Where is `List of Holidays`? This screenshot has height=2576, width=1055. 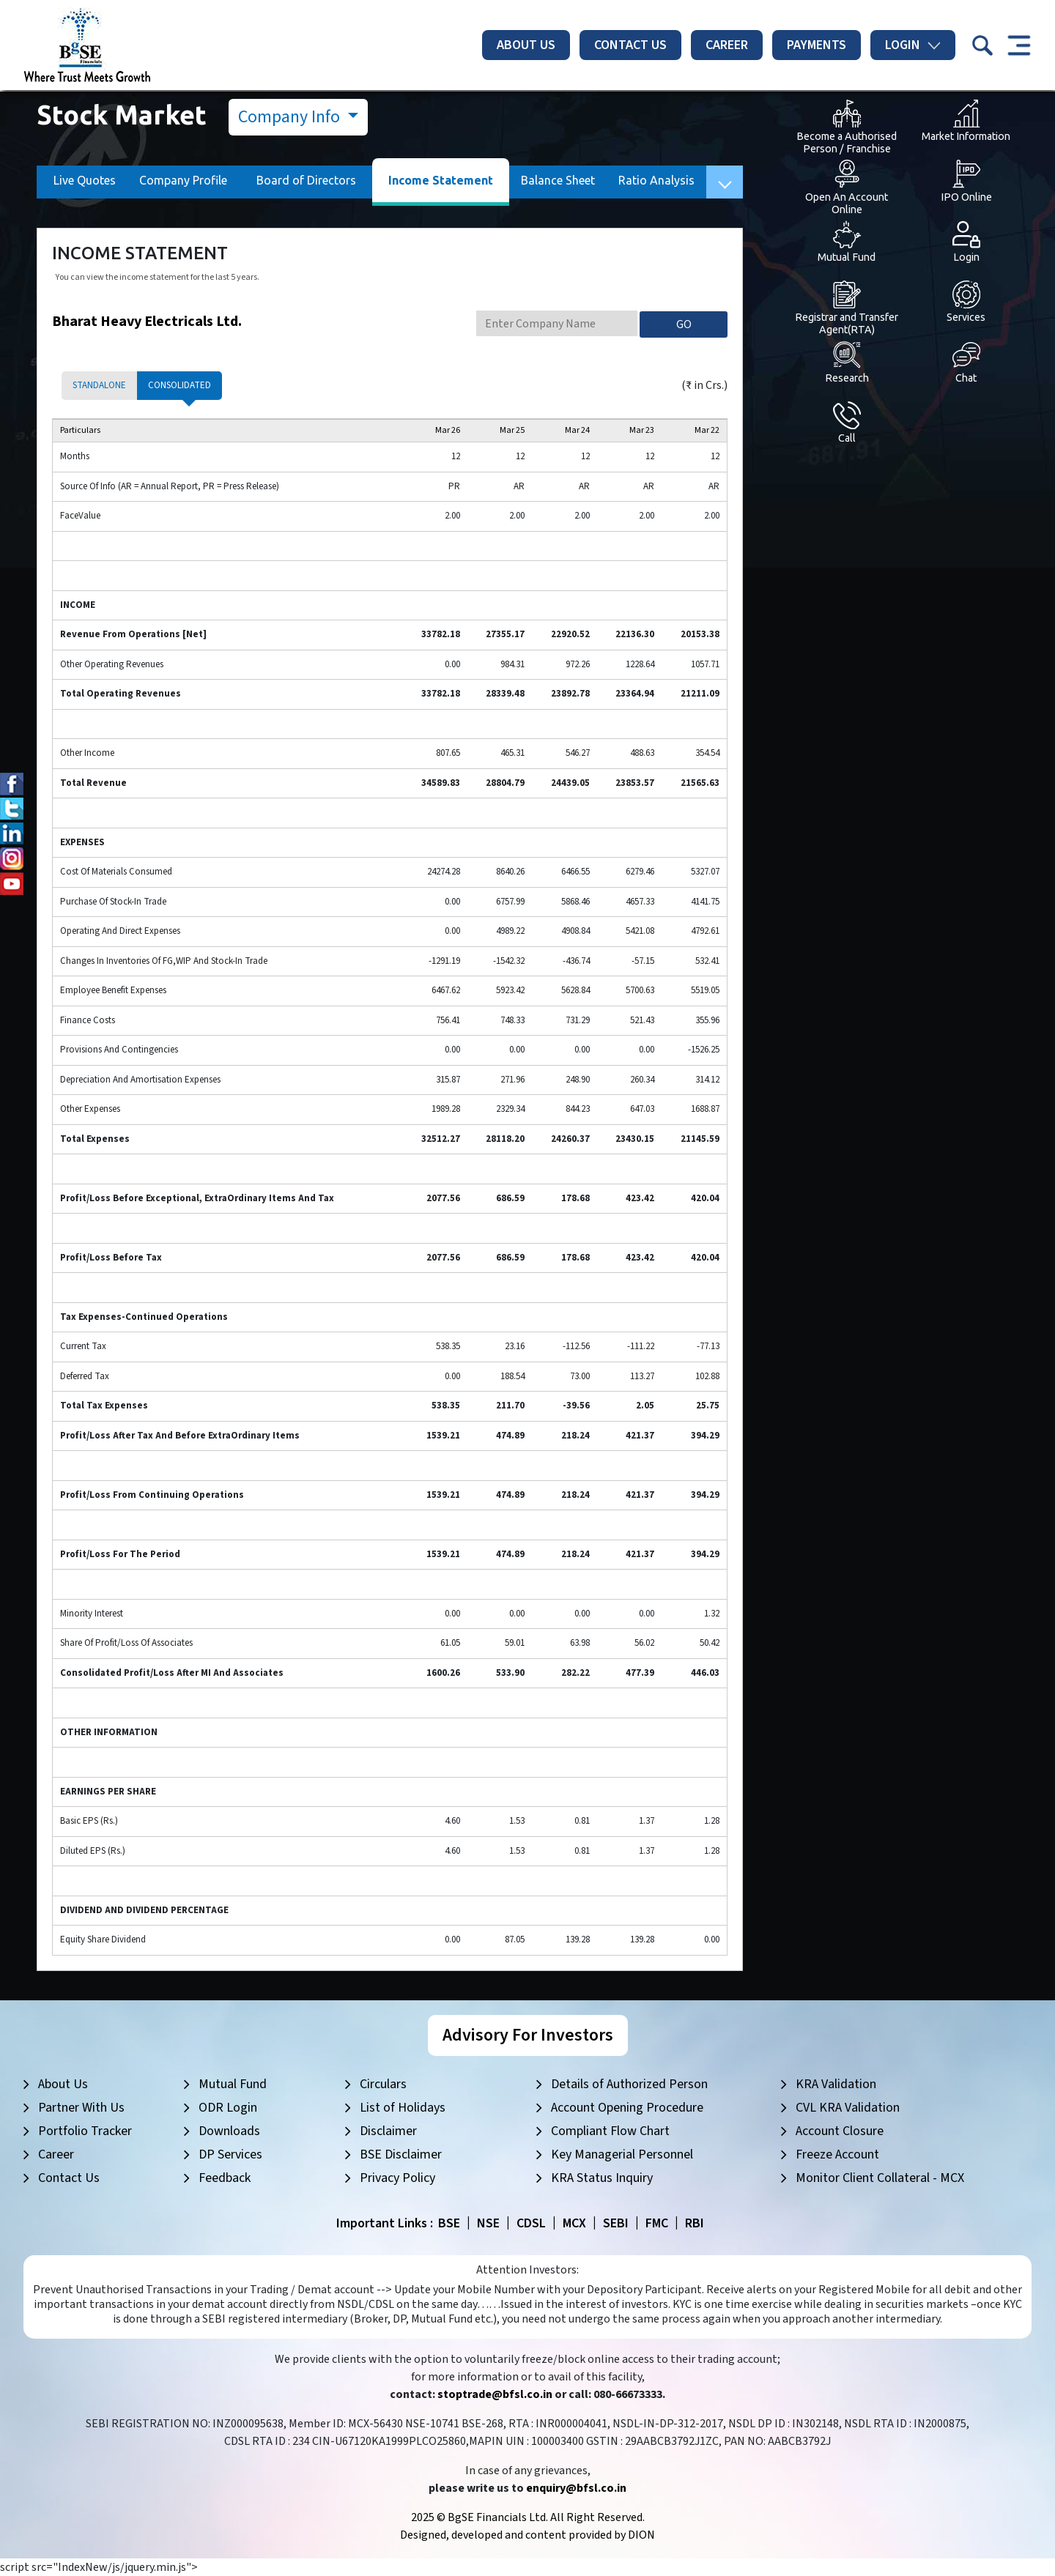 List of Holidays is located at coordinates (402, 2107).